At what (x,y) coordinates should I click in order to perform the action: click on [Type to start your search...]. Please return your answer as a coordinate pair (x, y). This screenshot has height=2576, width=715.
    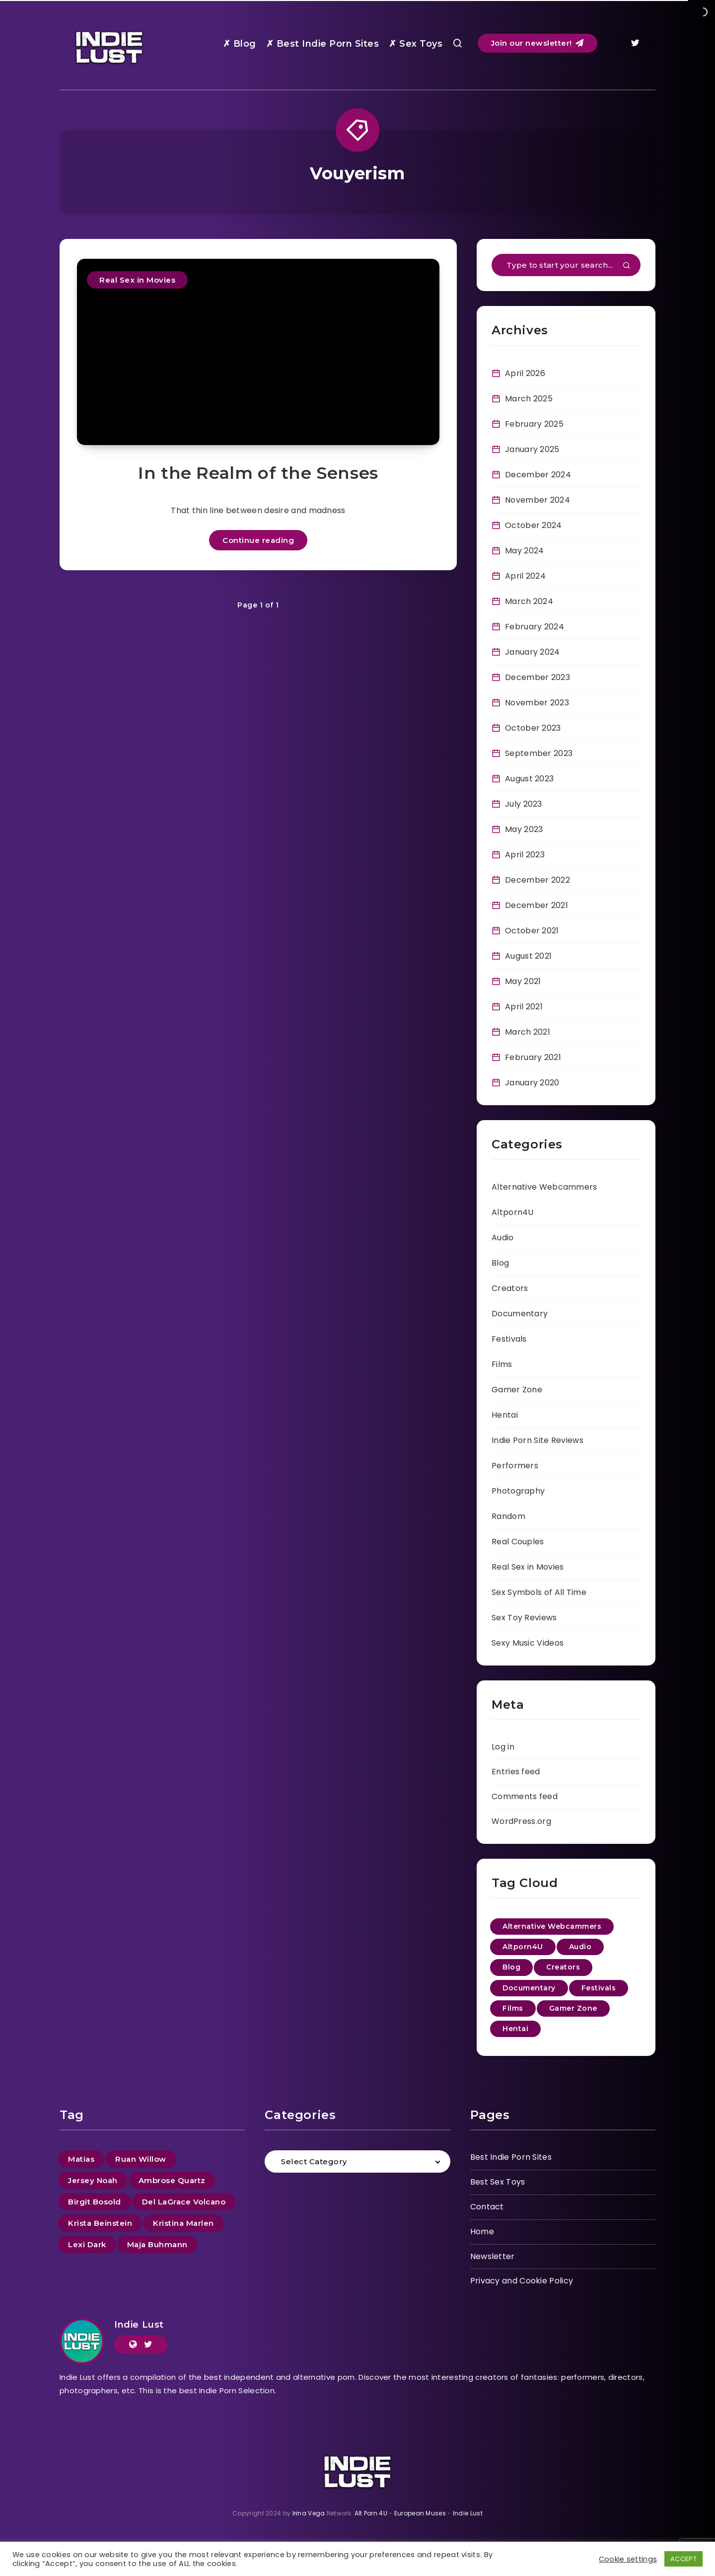
    Looking at the image, I should click on (566, 265).